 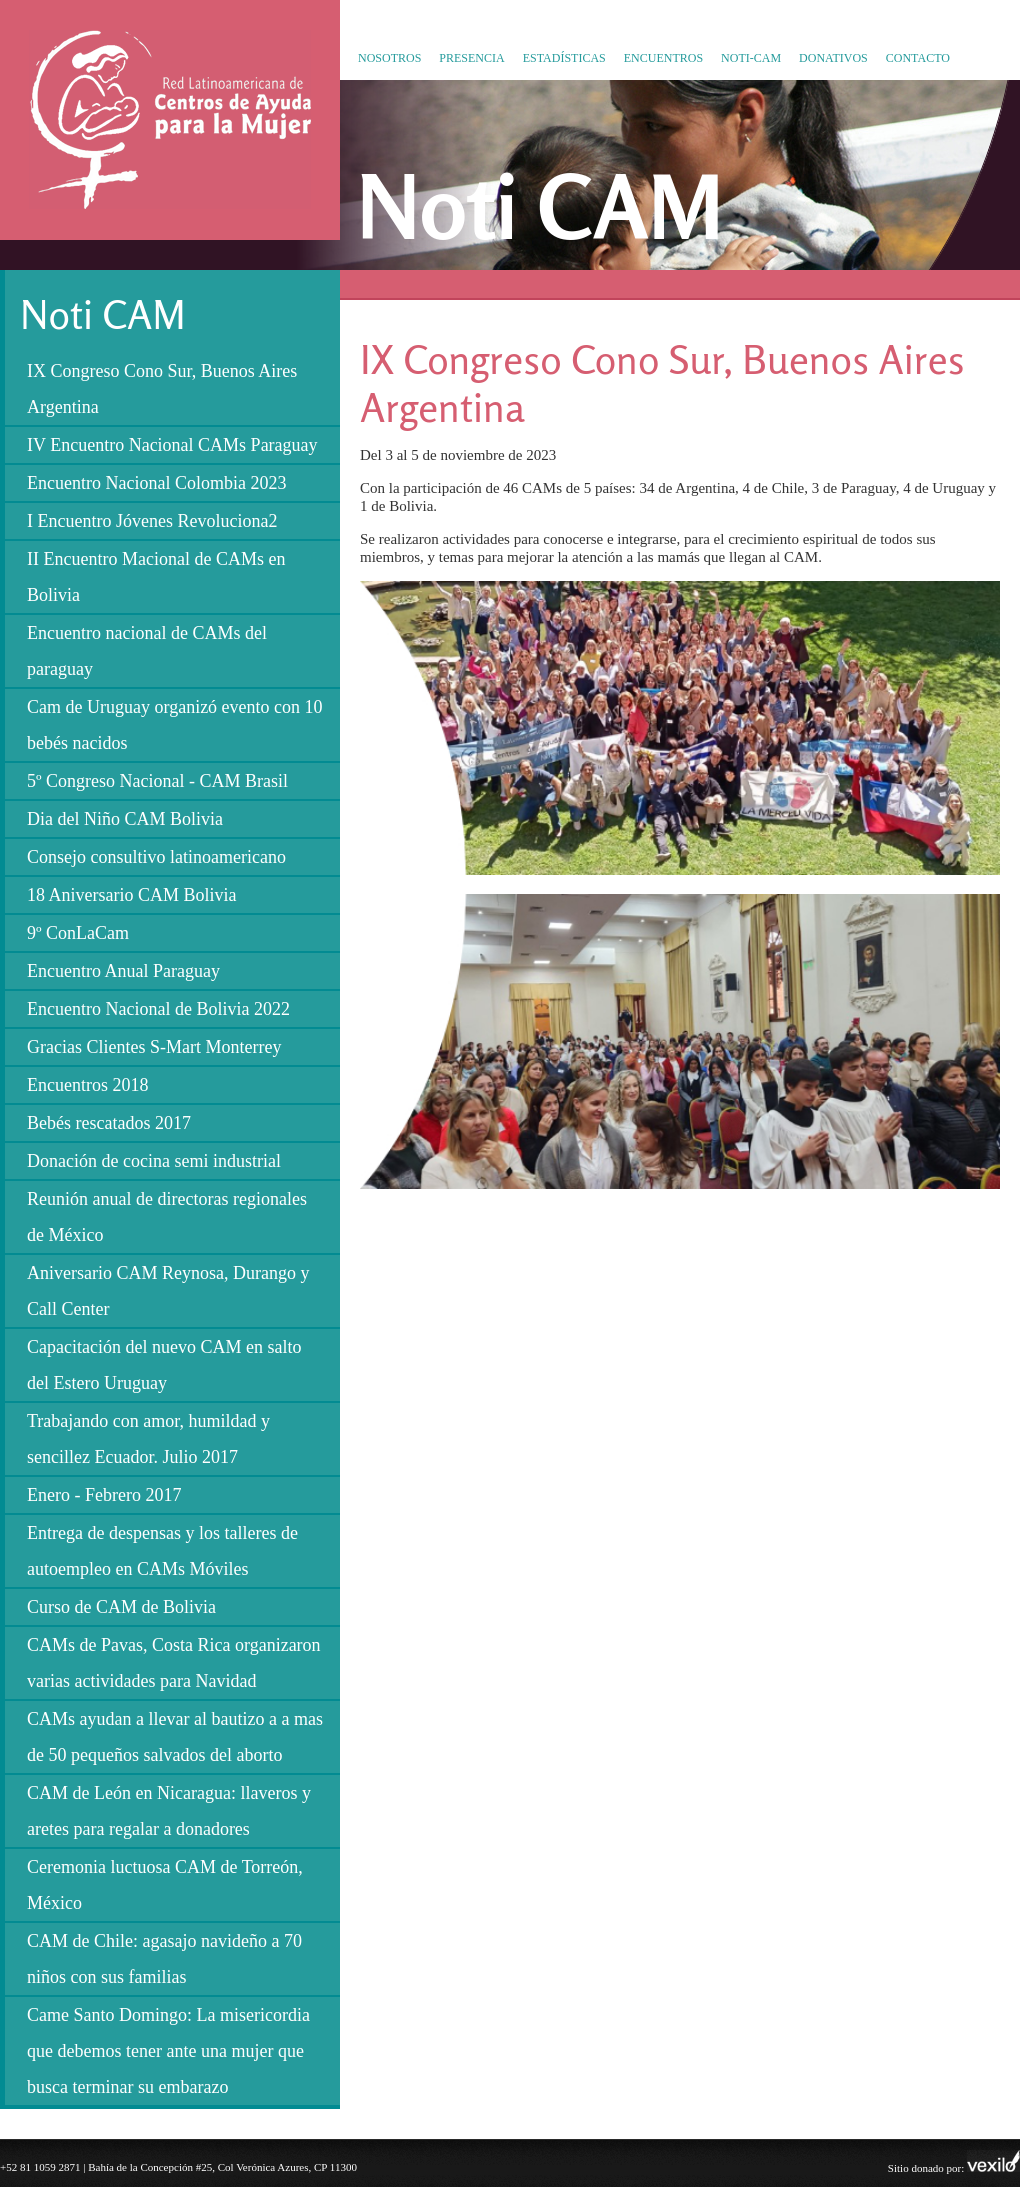 I want to click on Came Santo Domingo: La misericordia que debemos tener ante una mujer que busca terminar su embarazo, so click(x=168, y=2051).